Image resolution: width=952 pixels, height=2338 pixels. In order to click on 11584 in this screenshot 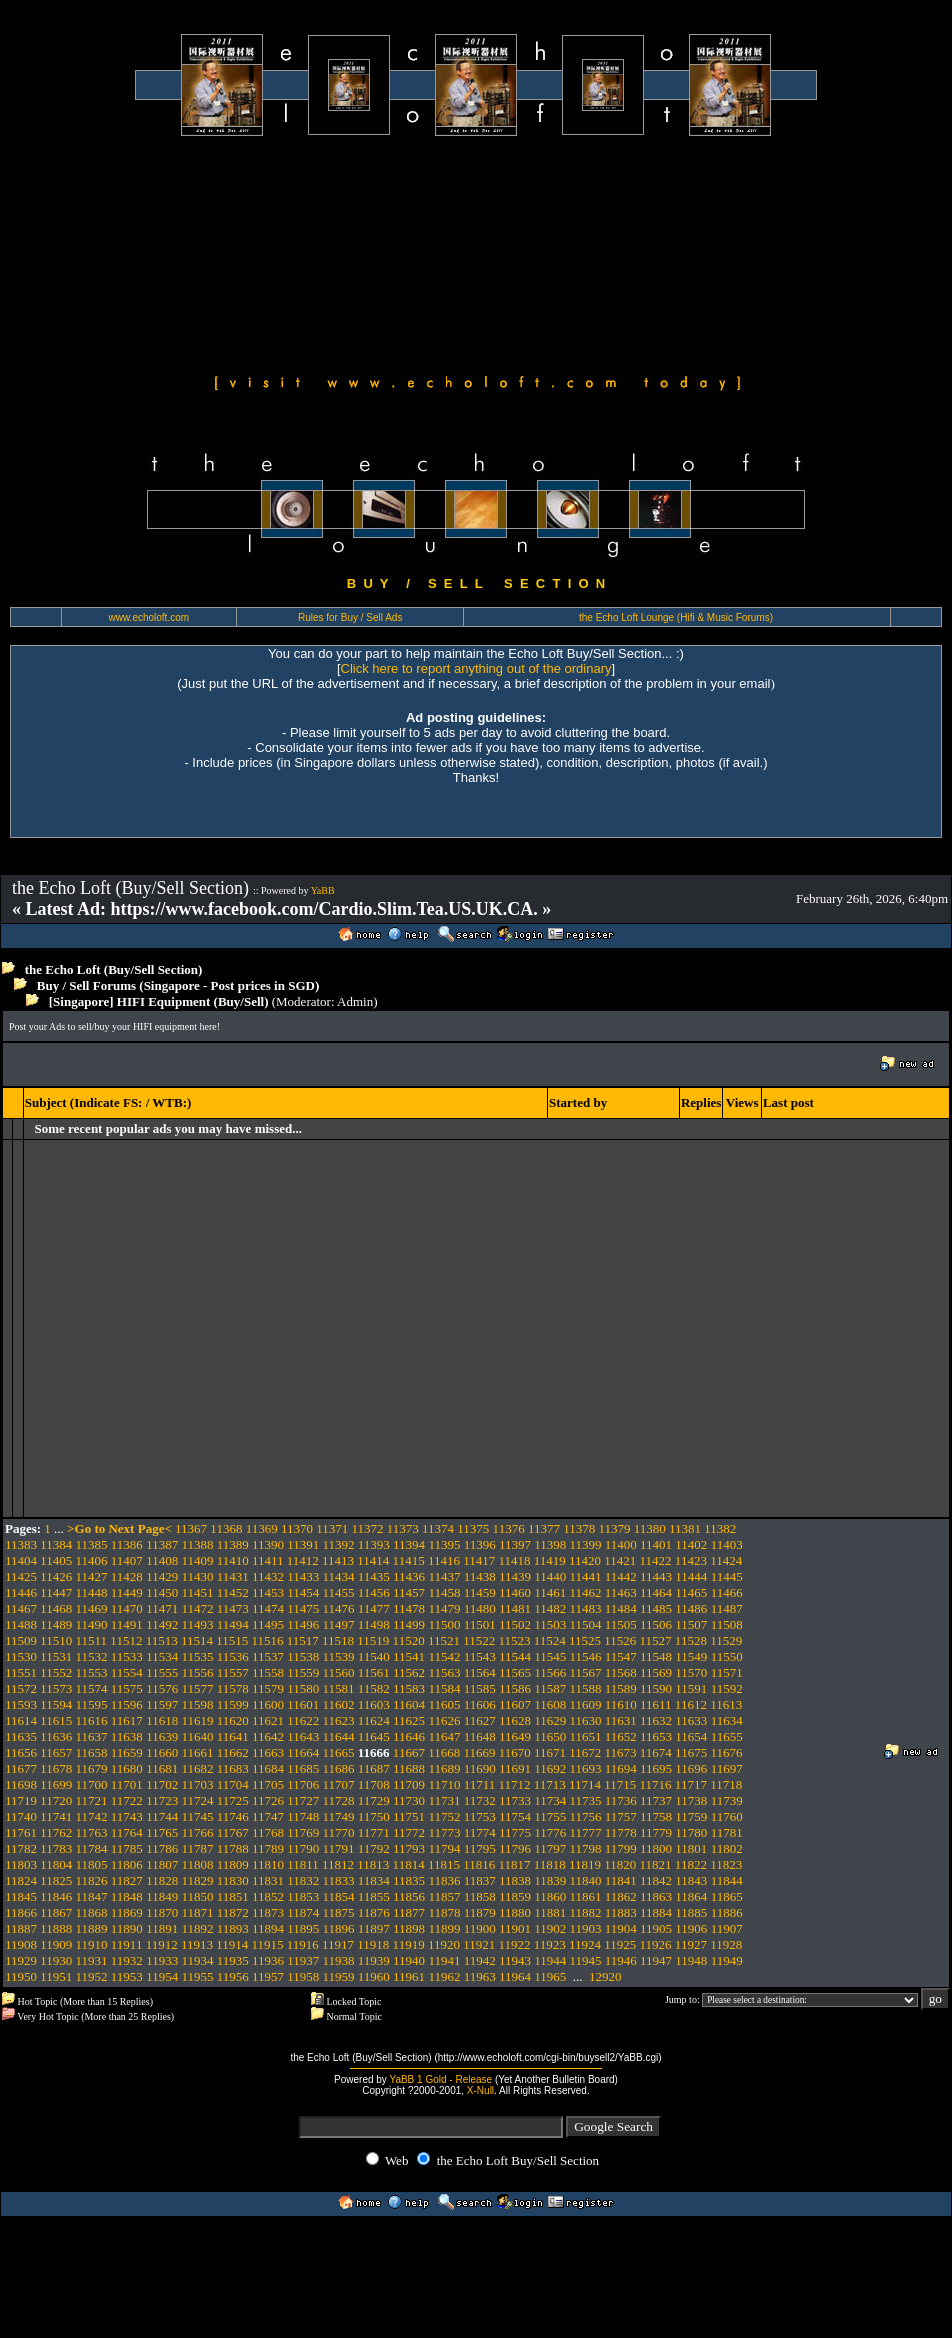, I will do `click(444, 1688)`.